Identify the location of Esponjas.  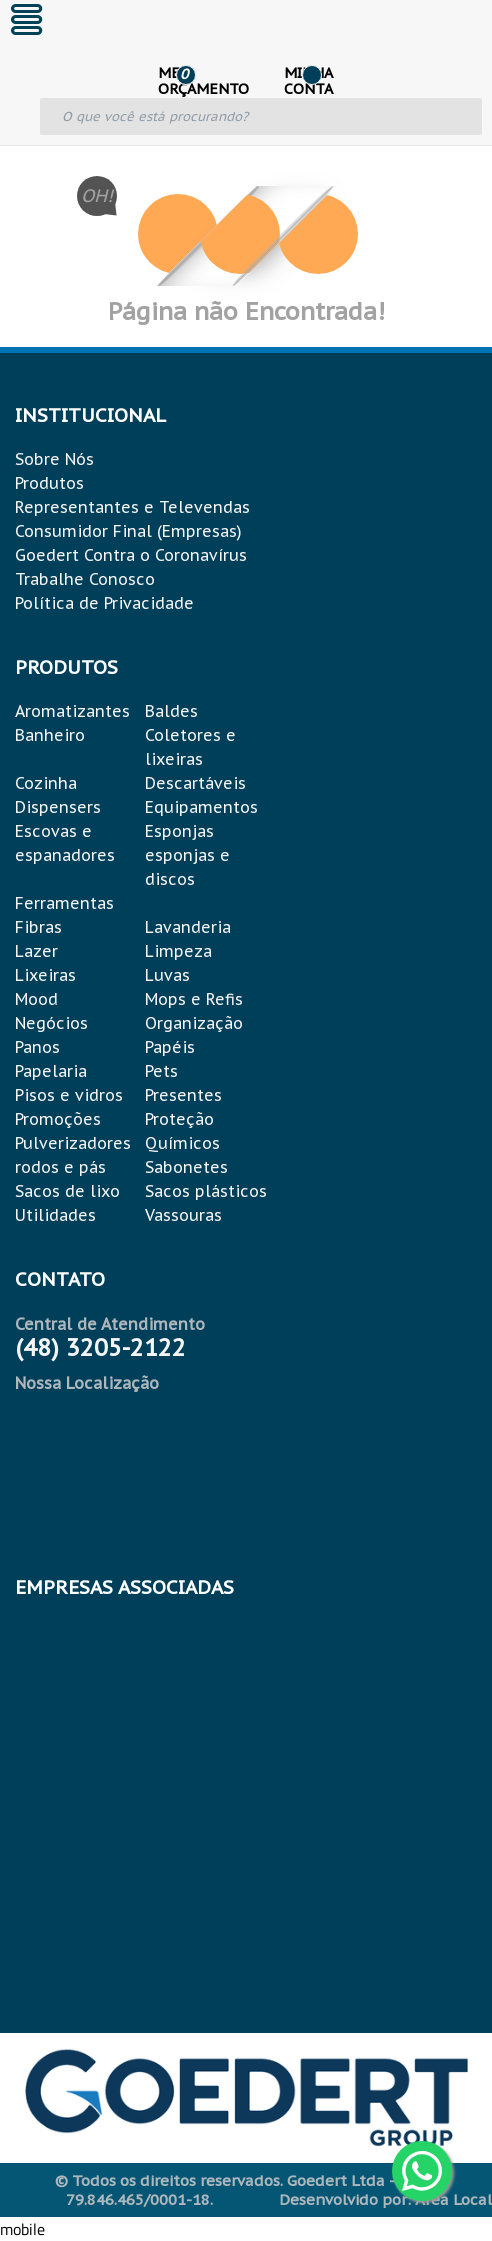
(179, 831).